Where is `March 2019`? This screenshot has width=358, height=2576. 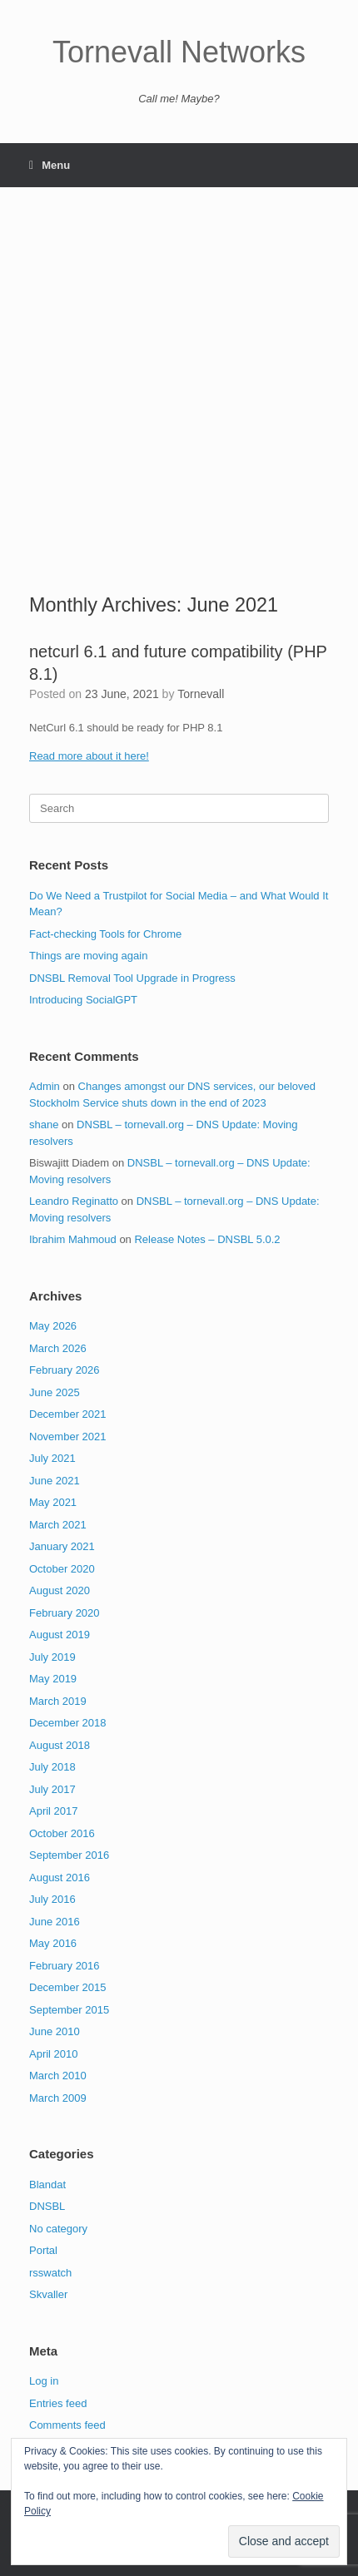 March 2019 is located at coordinates (58, 1701).